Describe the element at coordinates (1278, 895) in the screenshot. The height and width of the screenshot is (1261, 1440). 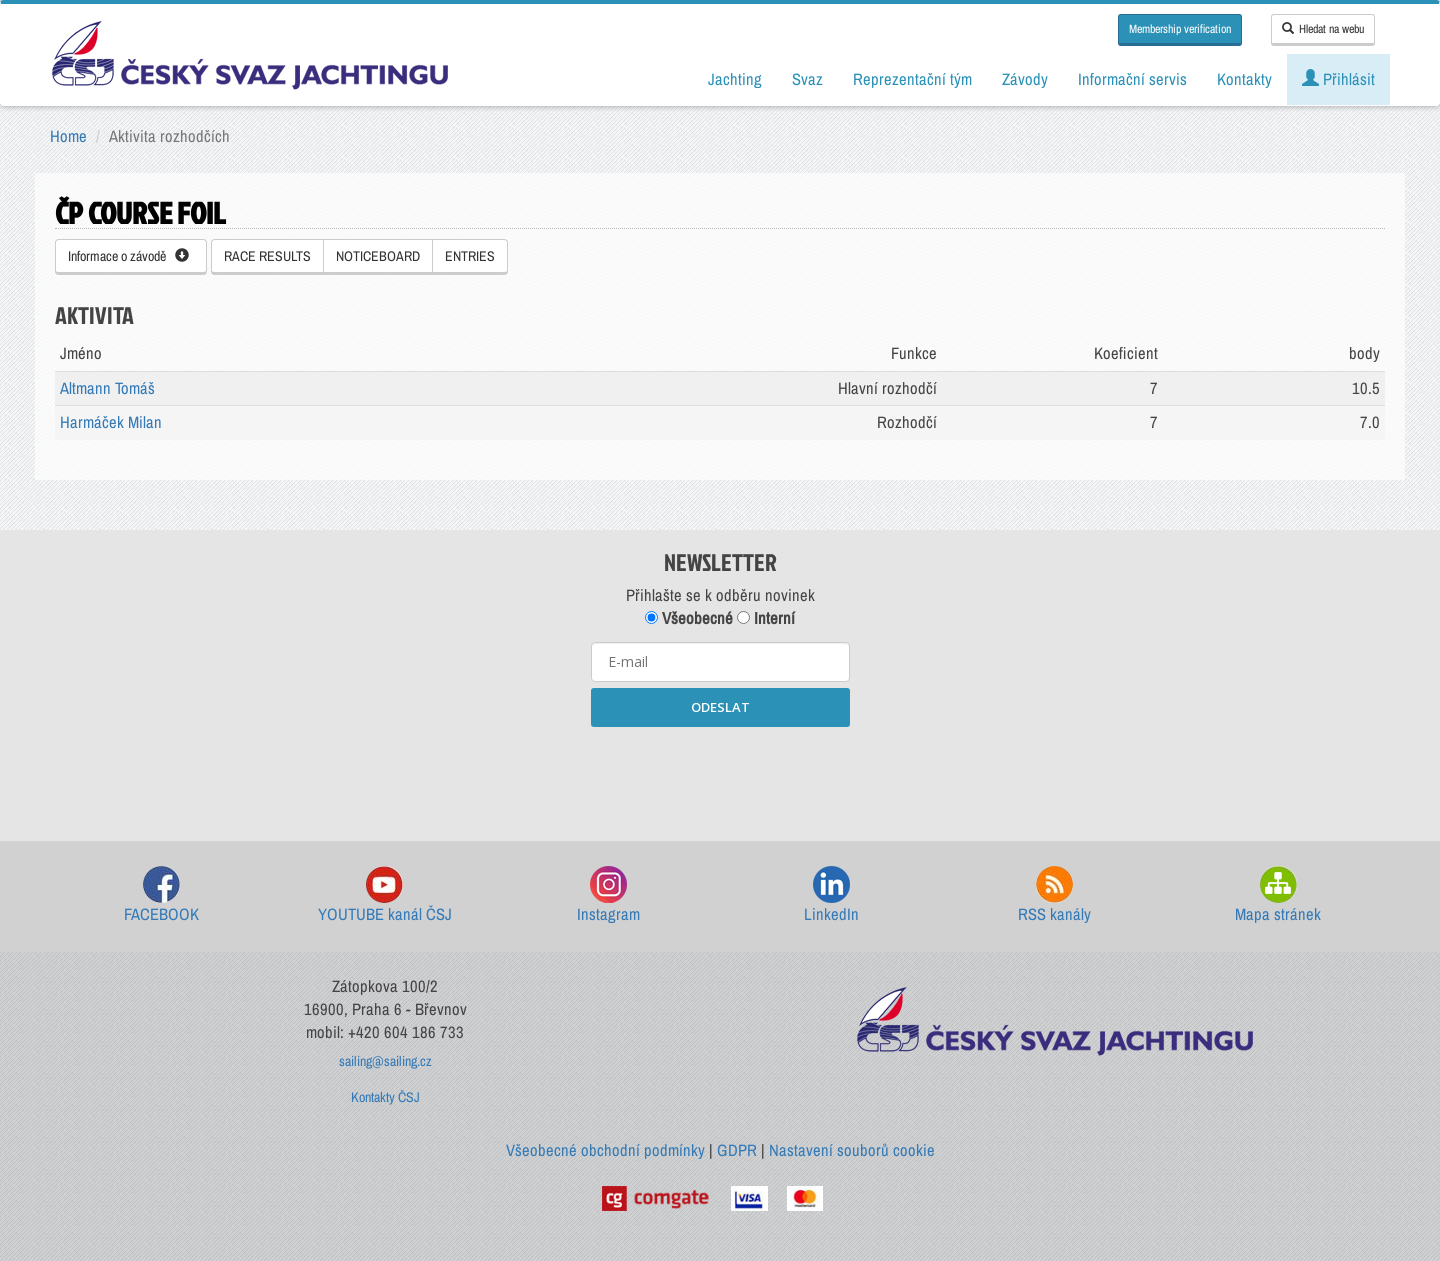
I see `Mapa stránek` at that location.